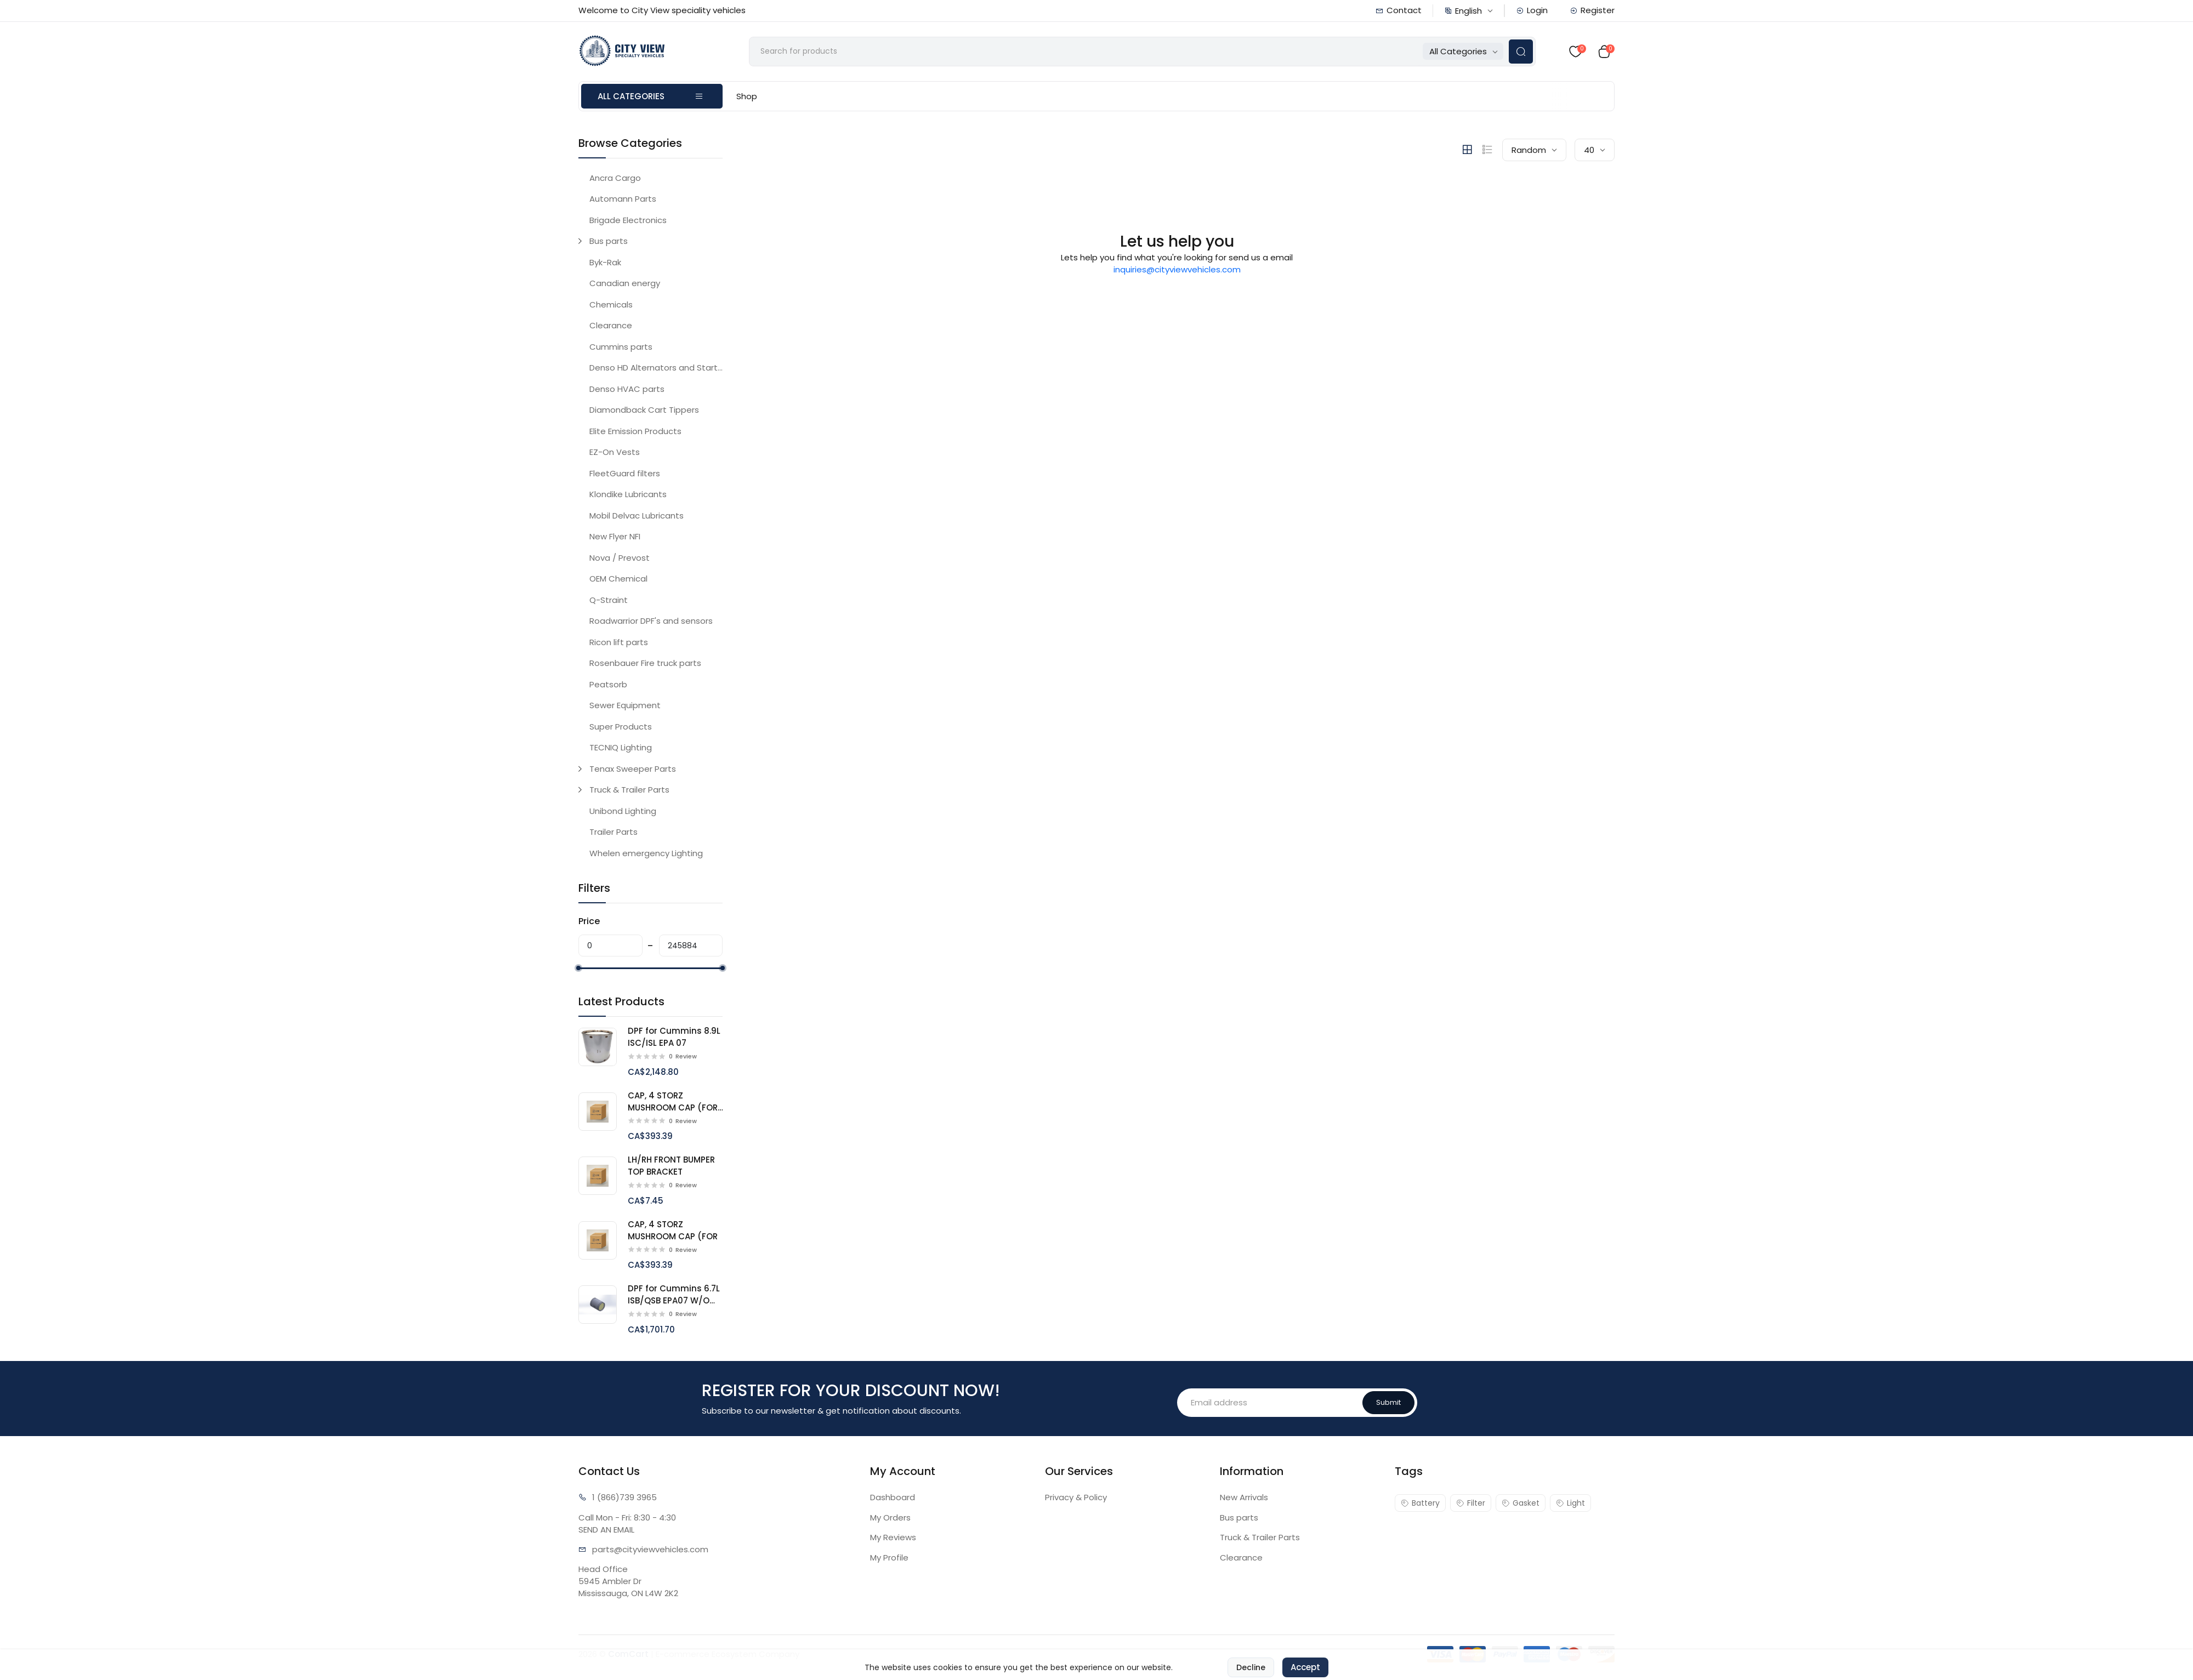 Image resolution: width=2193 pixels, height=1680 pixels. Describe the element at coordinates (625, 705) in the screenshot. I see `Sewer Equipment` at that location.